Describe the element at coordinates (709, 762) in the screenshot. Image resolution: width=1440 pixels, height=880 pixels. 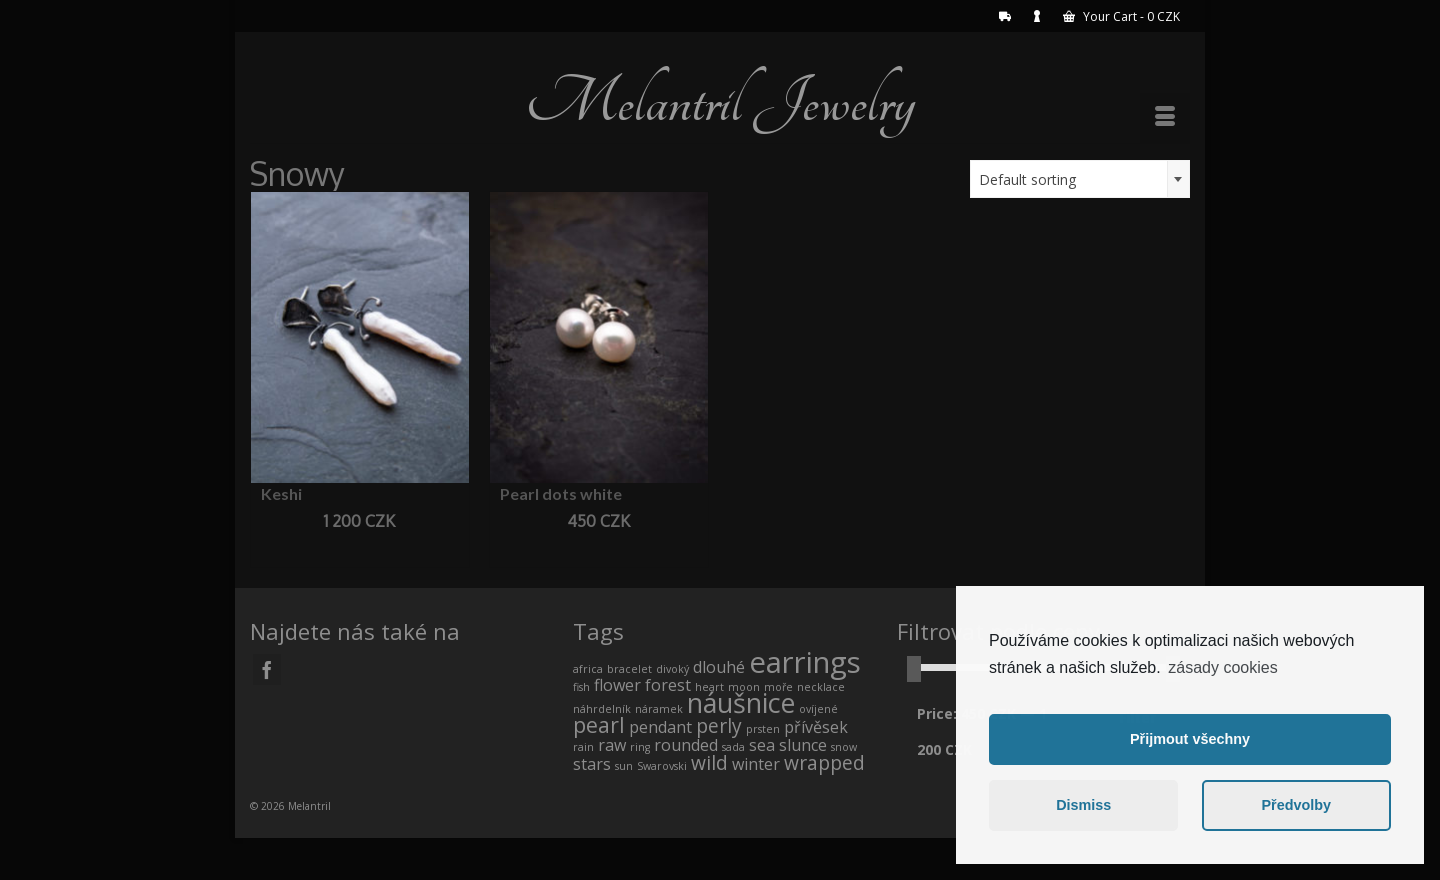
I see `wild [wild (2 products)]` at that location.